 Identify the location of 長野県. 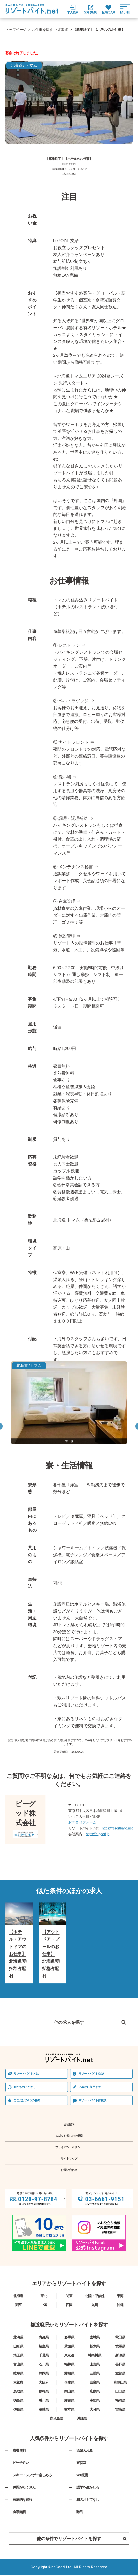
(120, 2365).